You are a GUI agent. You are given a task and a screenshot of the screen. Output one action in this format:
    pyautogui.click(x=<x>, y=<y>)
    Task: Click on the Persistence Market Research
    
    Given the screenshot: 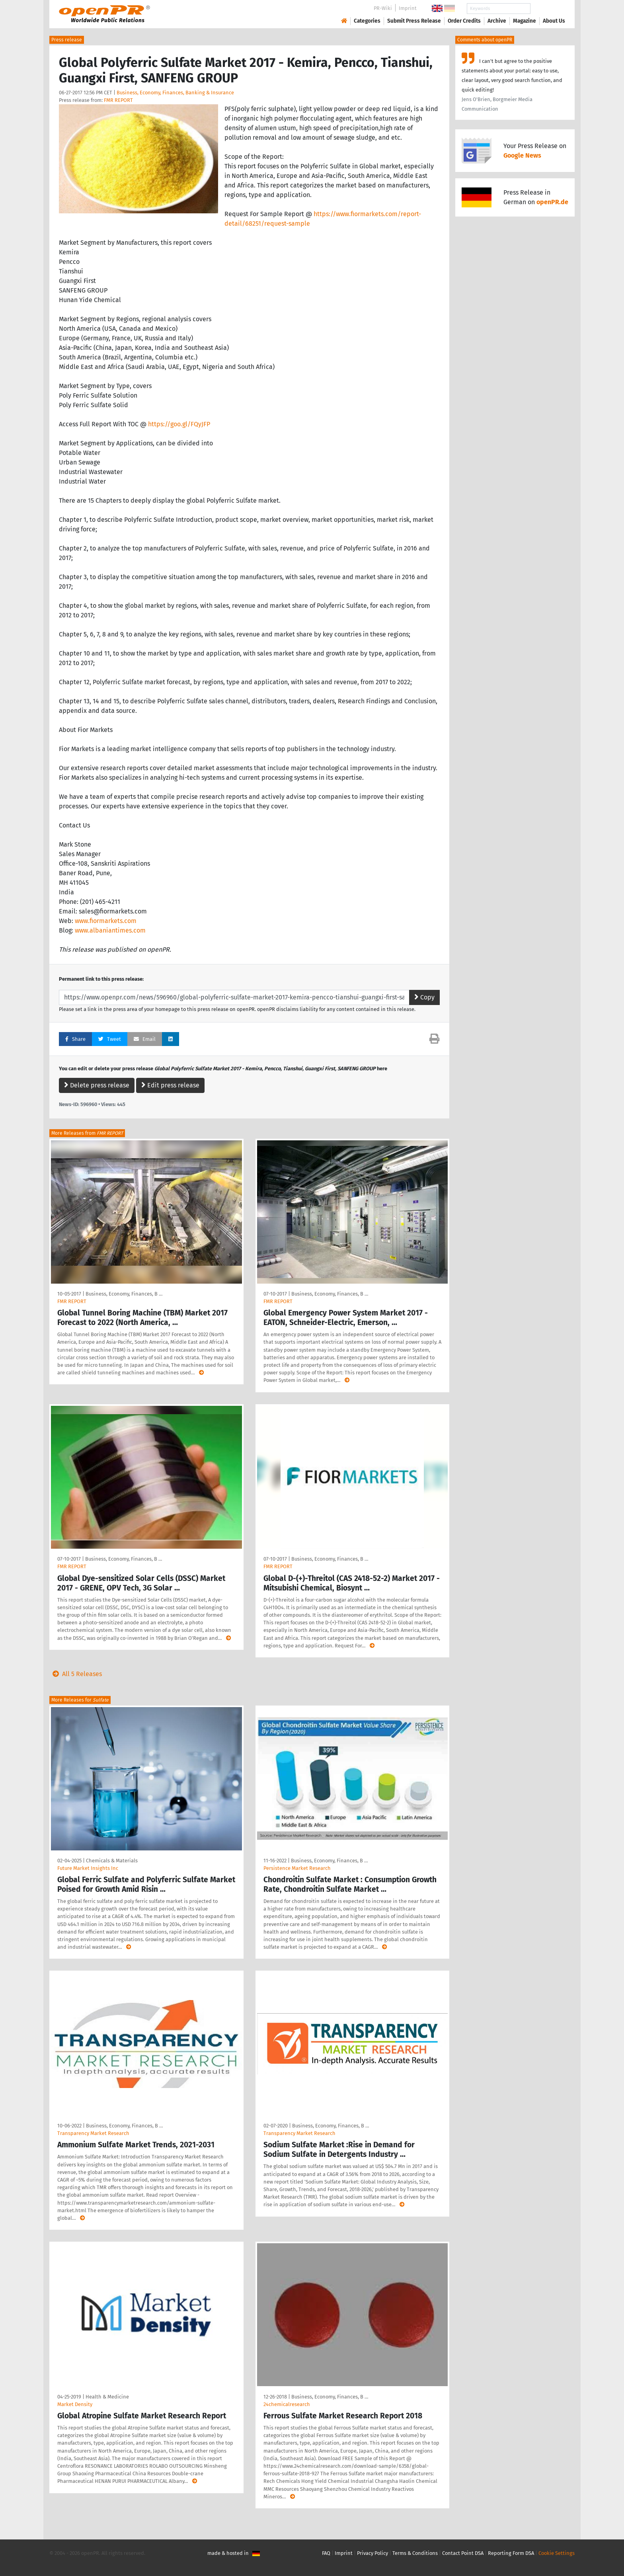 What is the action you would take?
    pyautogui.click(x=297, y=1868)
    